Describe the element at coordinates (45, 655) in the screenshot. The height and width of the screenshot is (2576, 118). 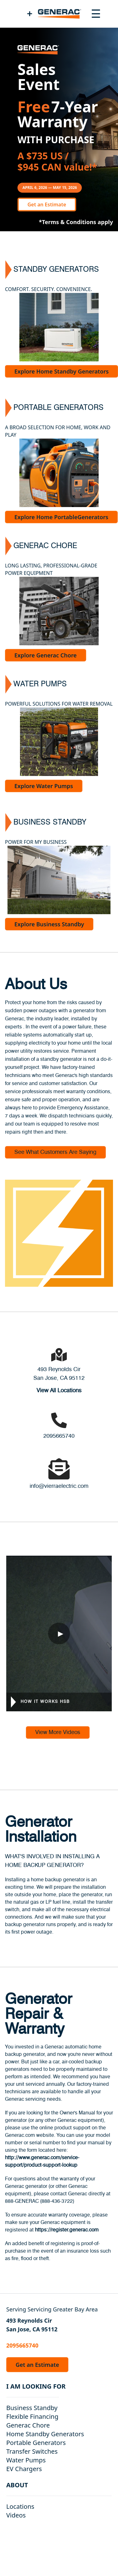
I see `Explore Generac Chore` at that location.